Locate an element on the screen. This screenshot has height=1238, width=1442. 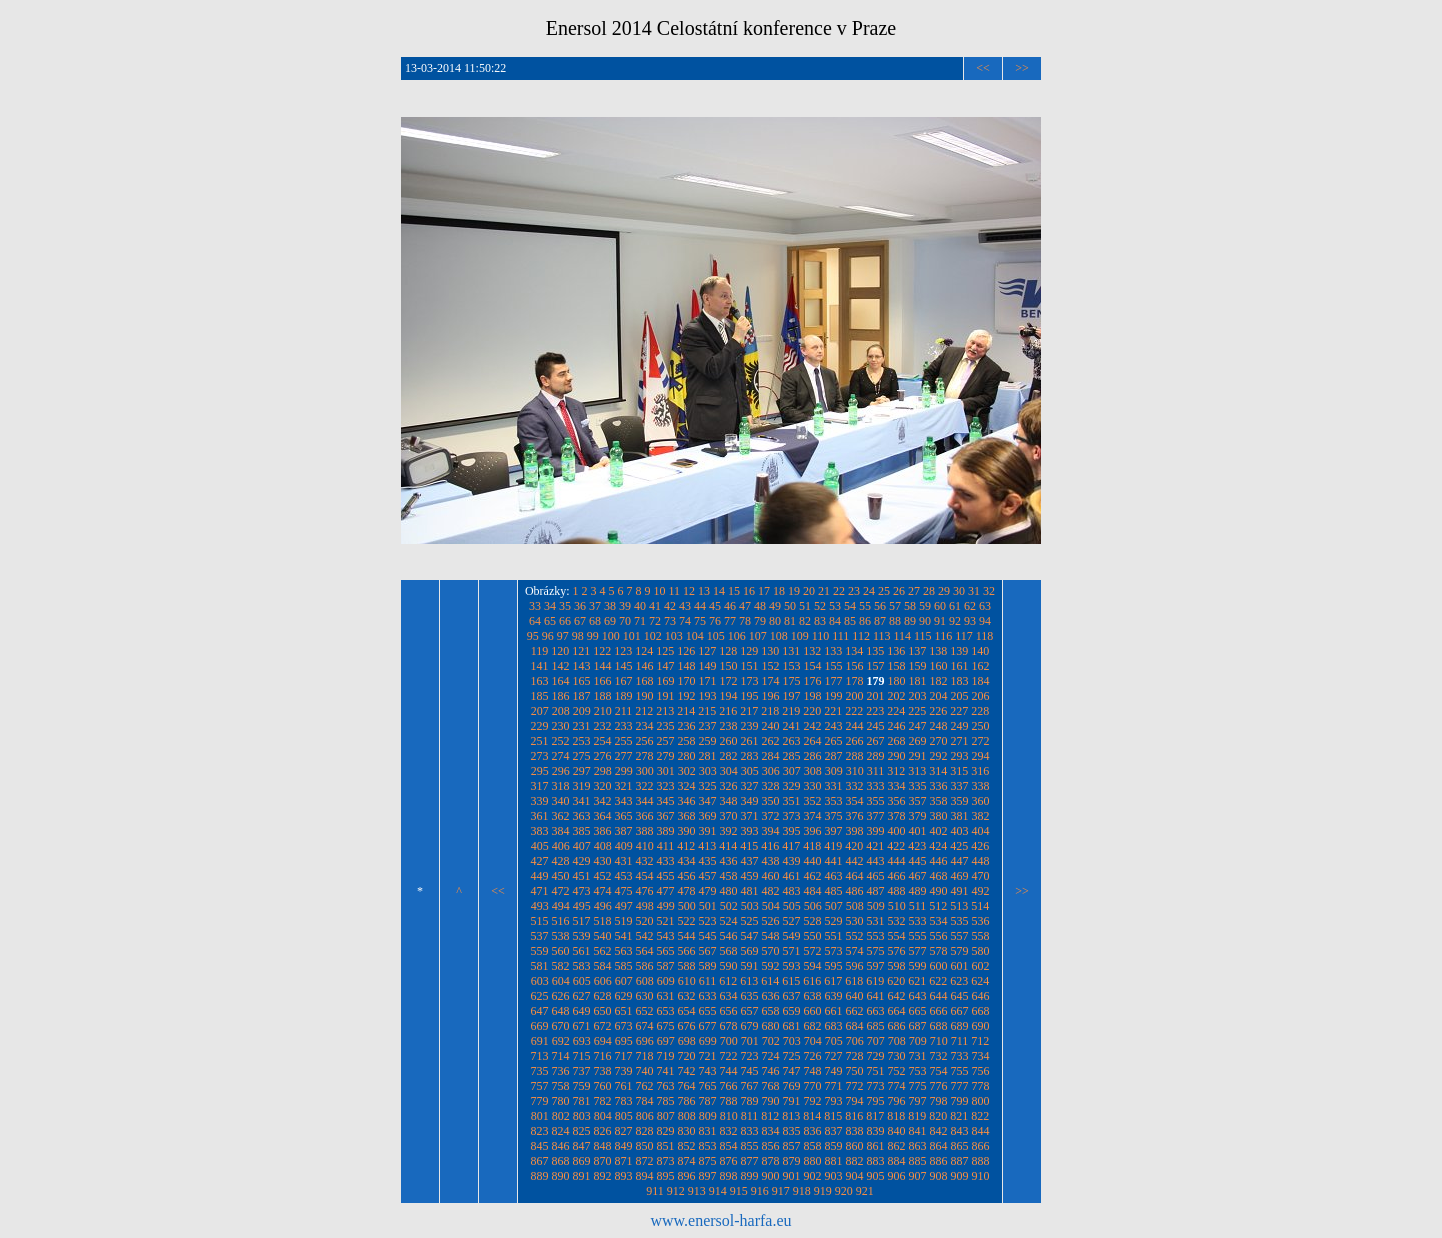
426 is located at coordinates (980, 846).